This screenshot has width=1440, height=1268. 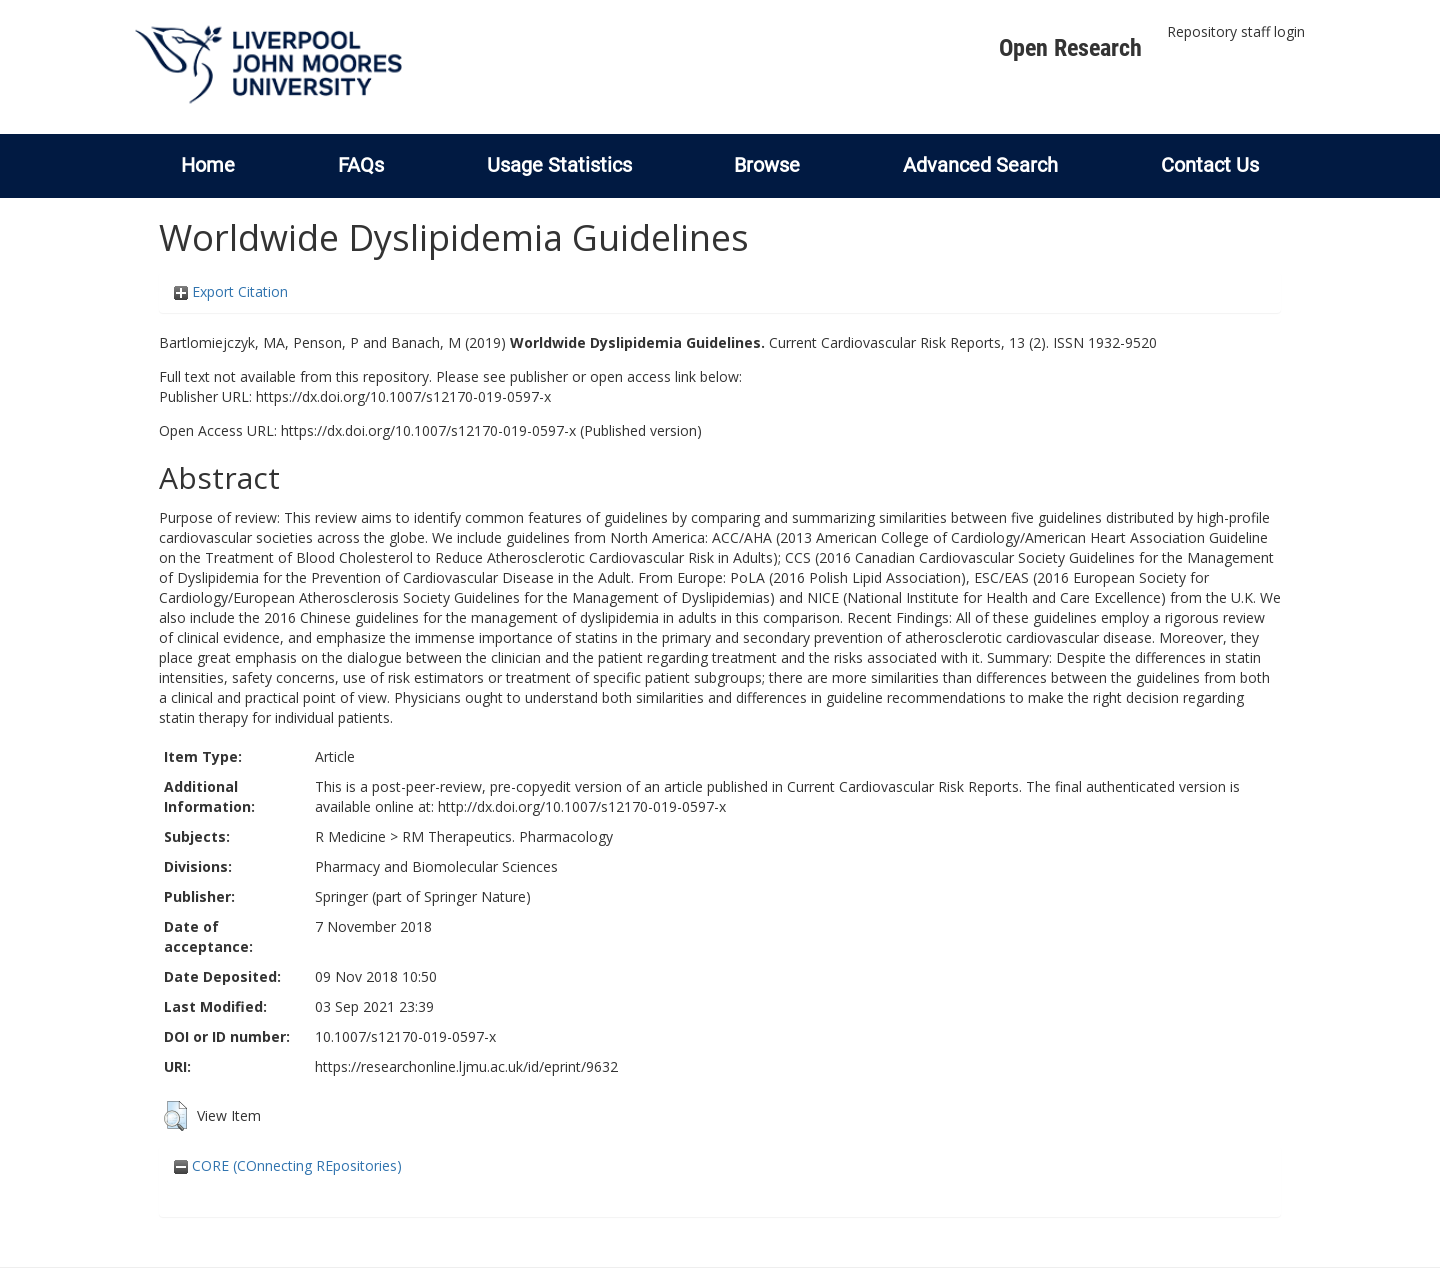 I want to click on https://dx.doi.org/10.1007/s12170-019-0597-x, so click(x=403, y=396).